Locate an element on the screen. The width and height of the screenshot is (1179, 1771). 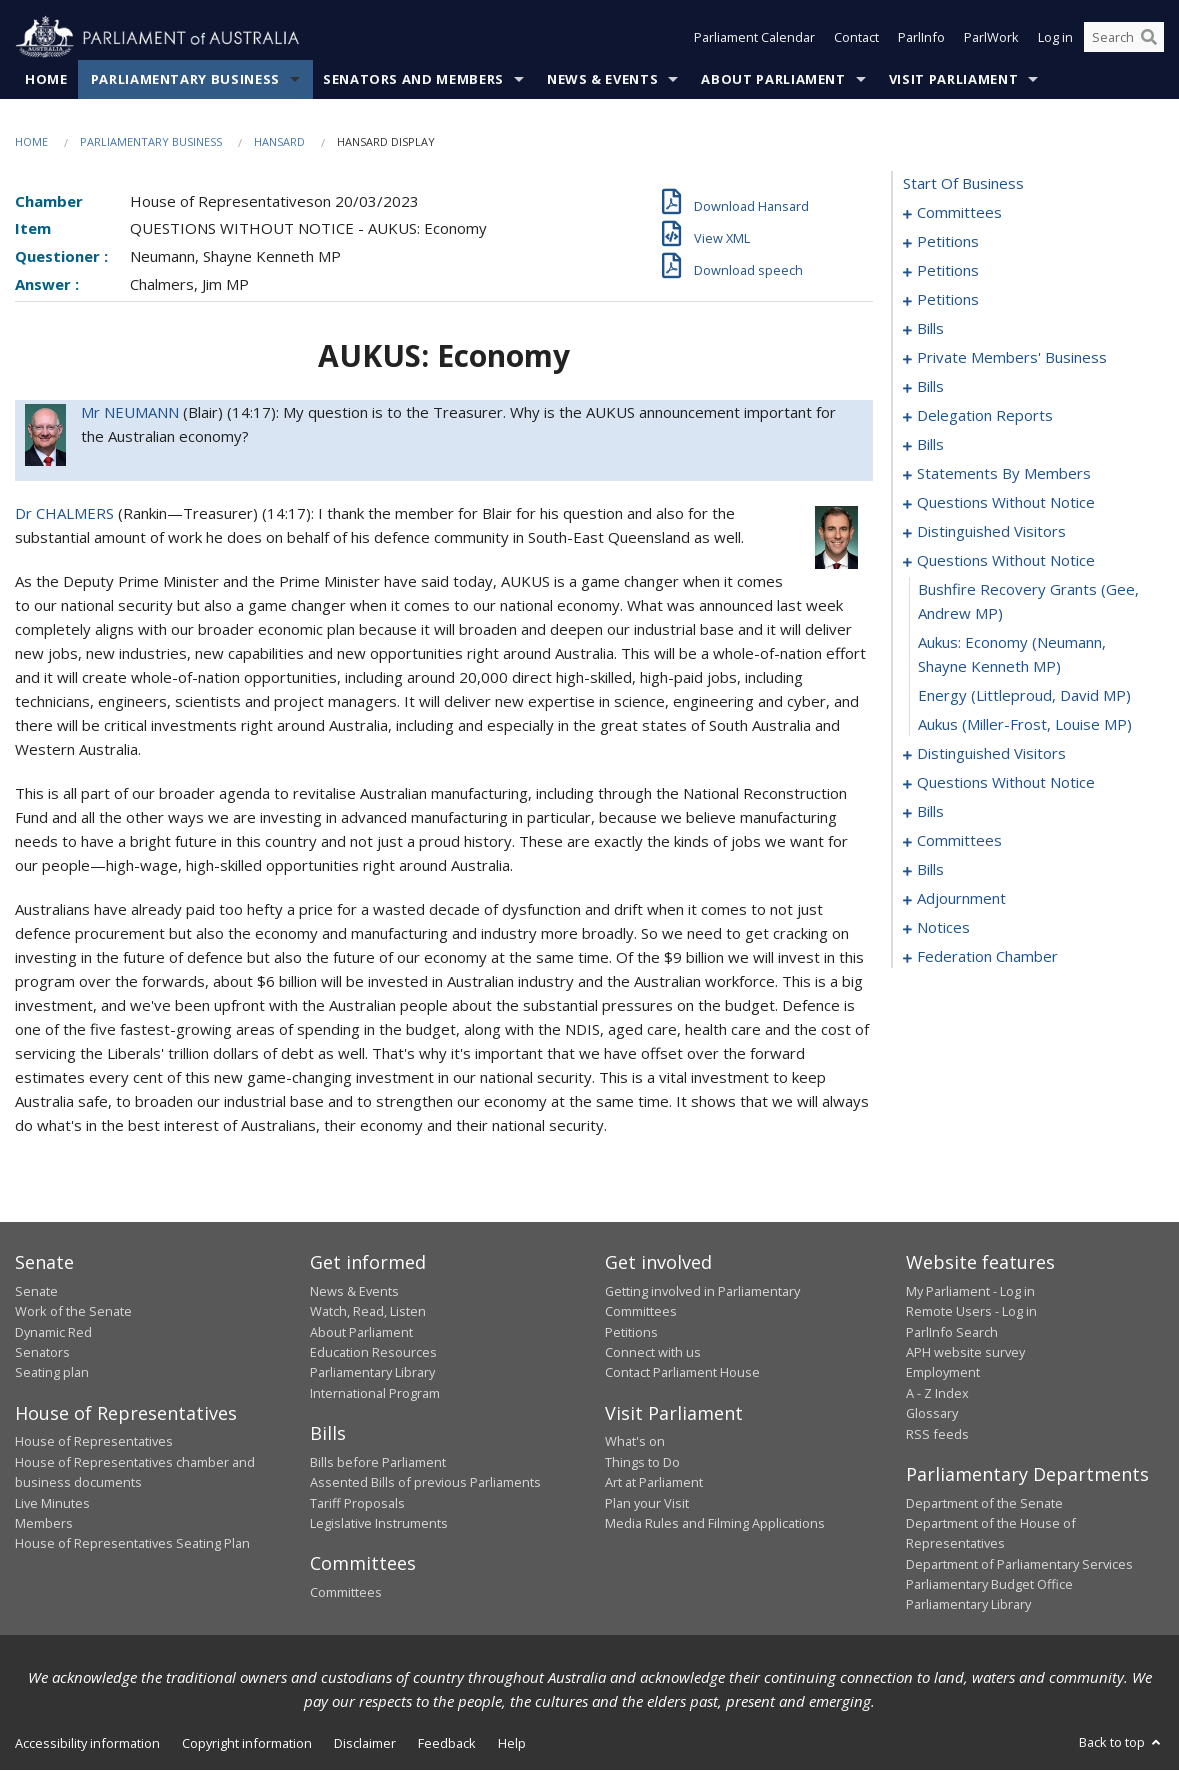
Petitions is located at coordinates (631, 1332).